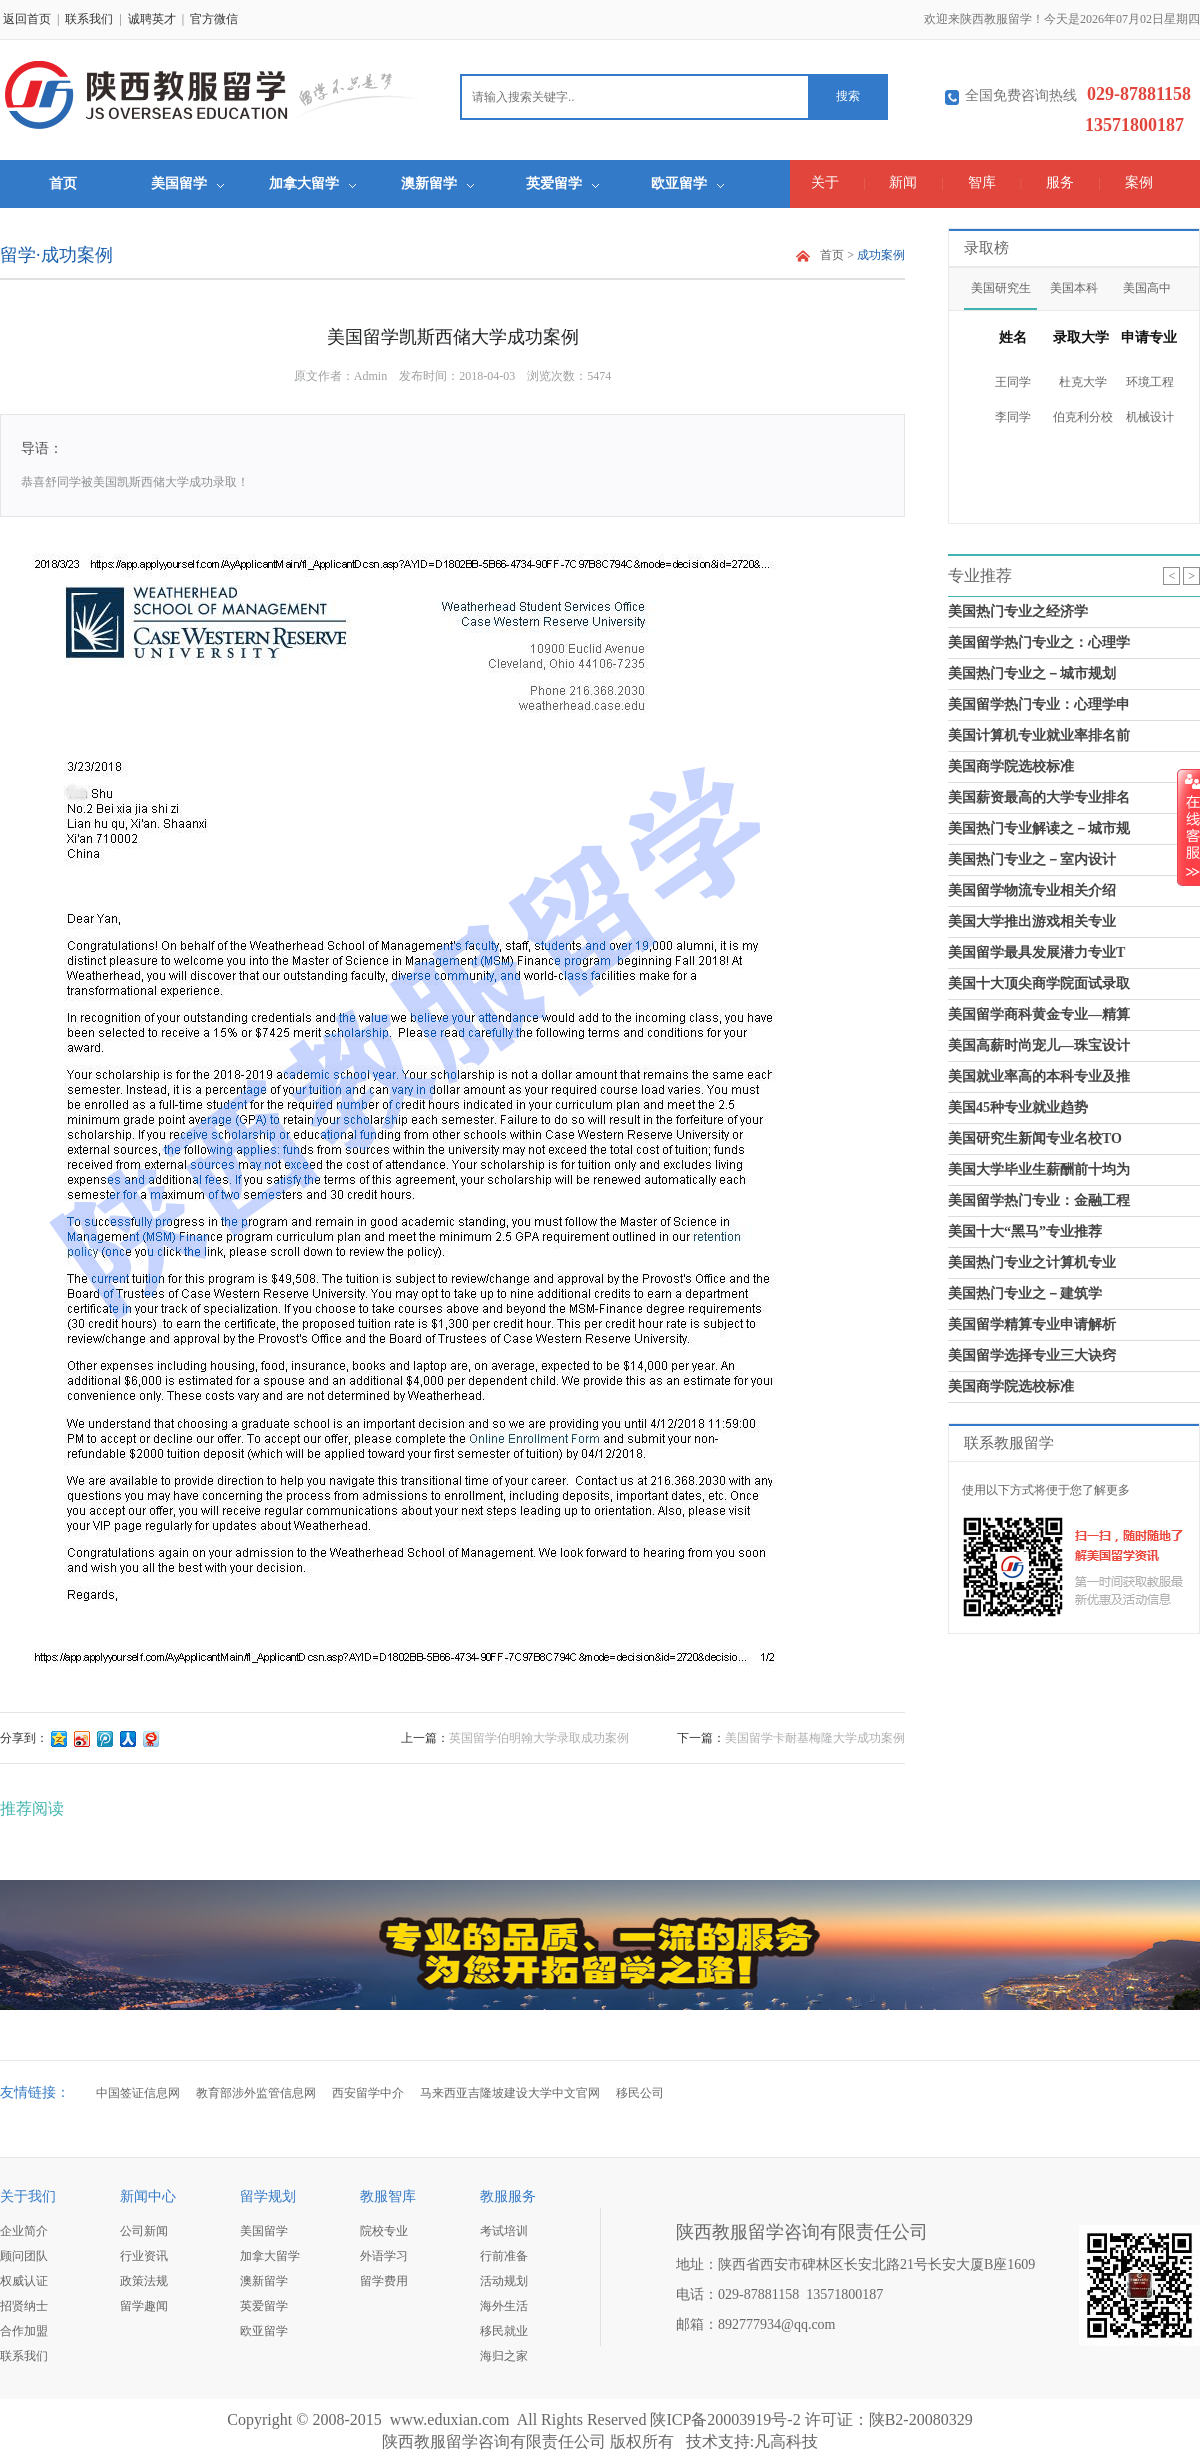 The image size is (1200, 2463). I want to click on 美国45种专业就业趋势, so click(1018, 1107).